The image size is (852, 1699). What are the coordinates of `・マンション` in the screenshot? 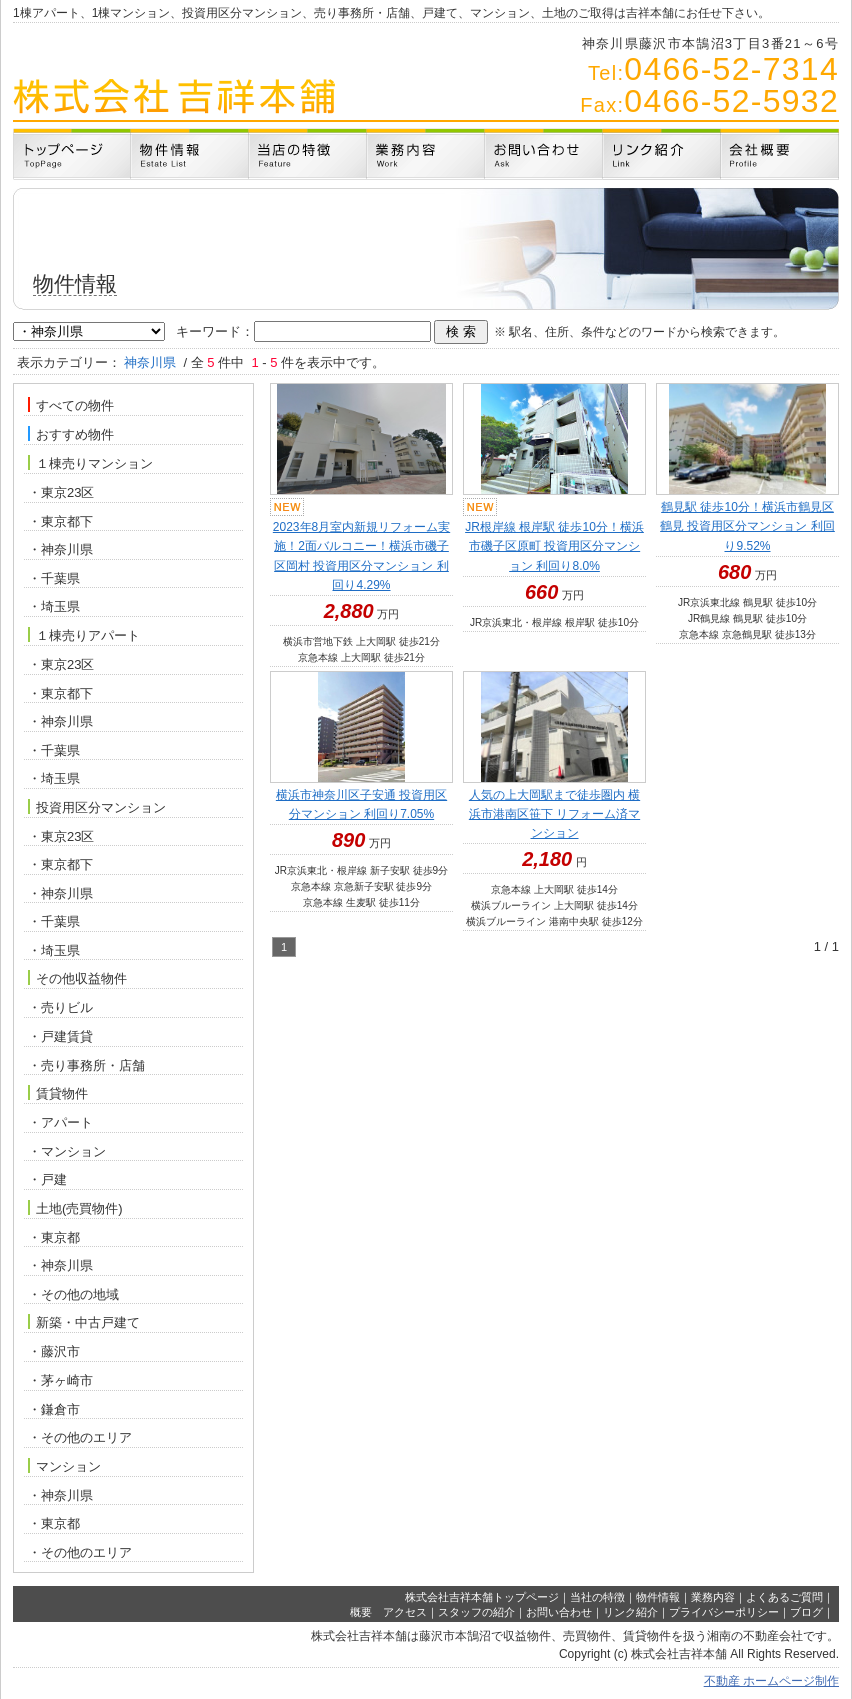 It's located at (67, 1151).